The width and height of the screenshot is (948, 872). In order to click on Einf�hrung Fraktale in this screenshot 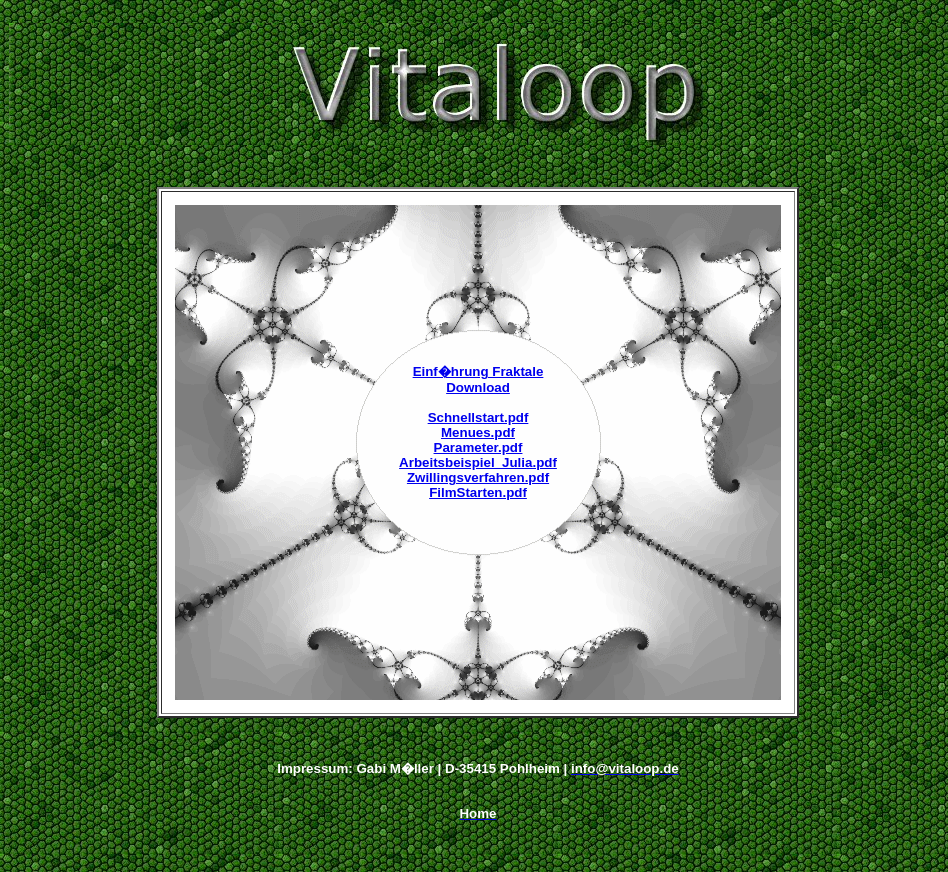, I will do `click(478, 371)`.